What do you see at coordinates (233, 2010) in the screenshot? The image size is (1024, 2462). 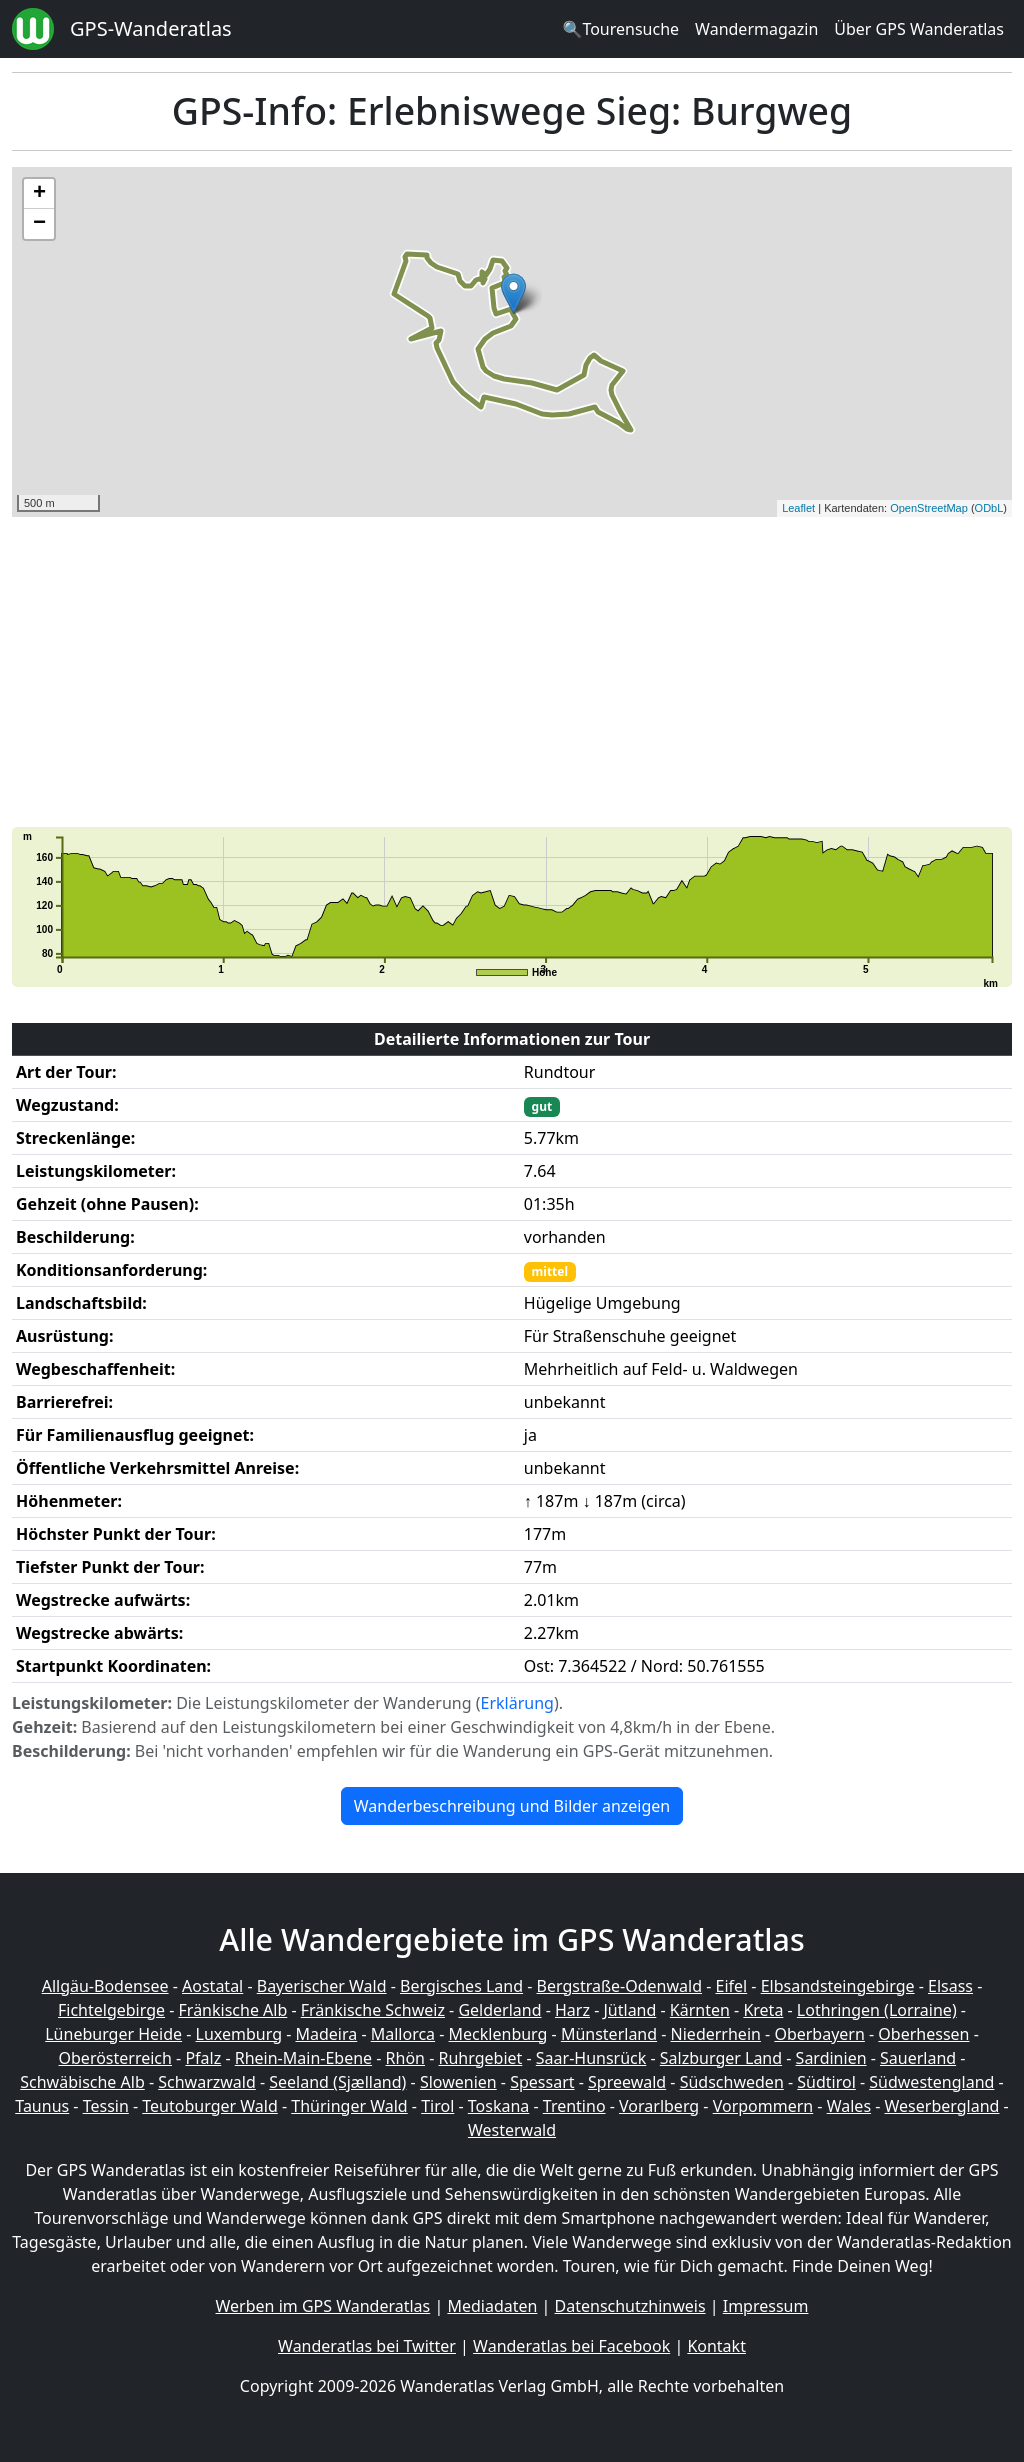 I see `Fränkische Alb` at bounding box center [233, 2010].